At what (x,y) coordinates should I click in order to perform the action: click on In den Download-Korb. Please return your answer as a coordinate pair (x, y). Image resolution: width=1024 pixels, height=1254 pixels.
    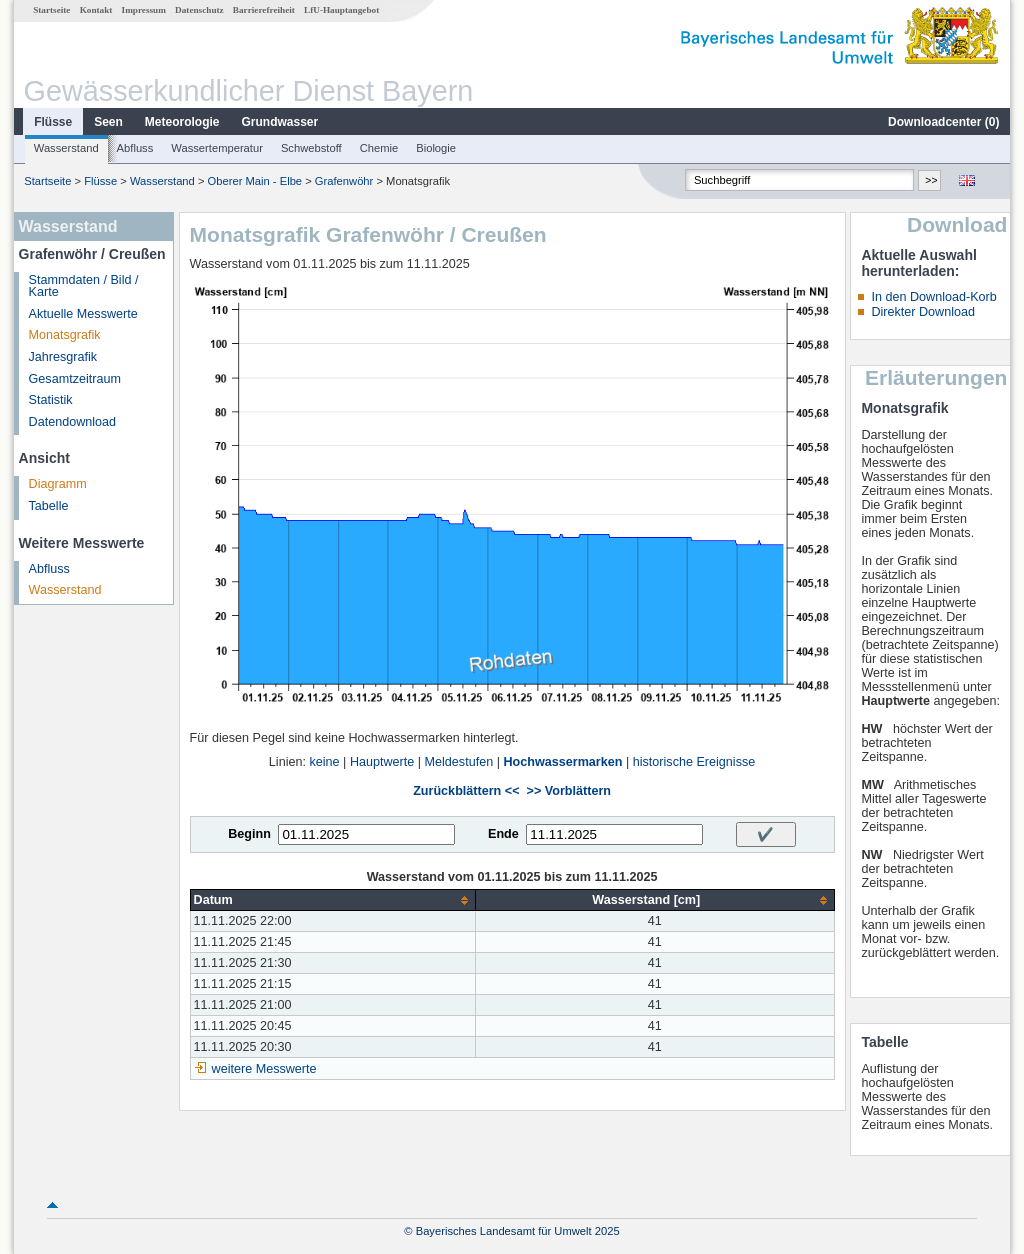
    Looking at the image, I should click on (933, 297).